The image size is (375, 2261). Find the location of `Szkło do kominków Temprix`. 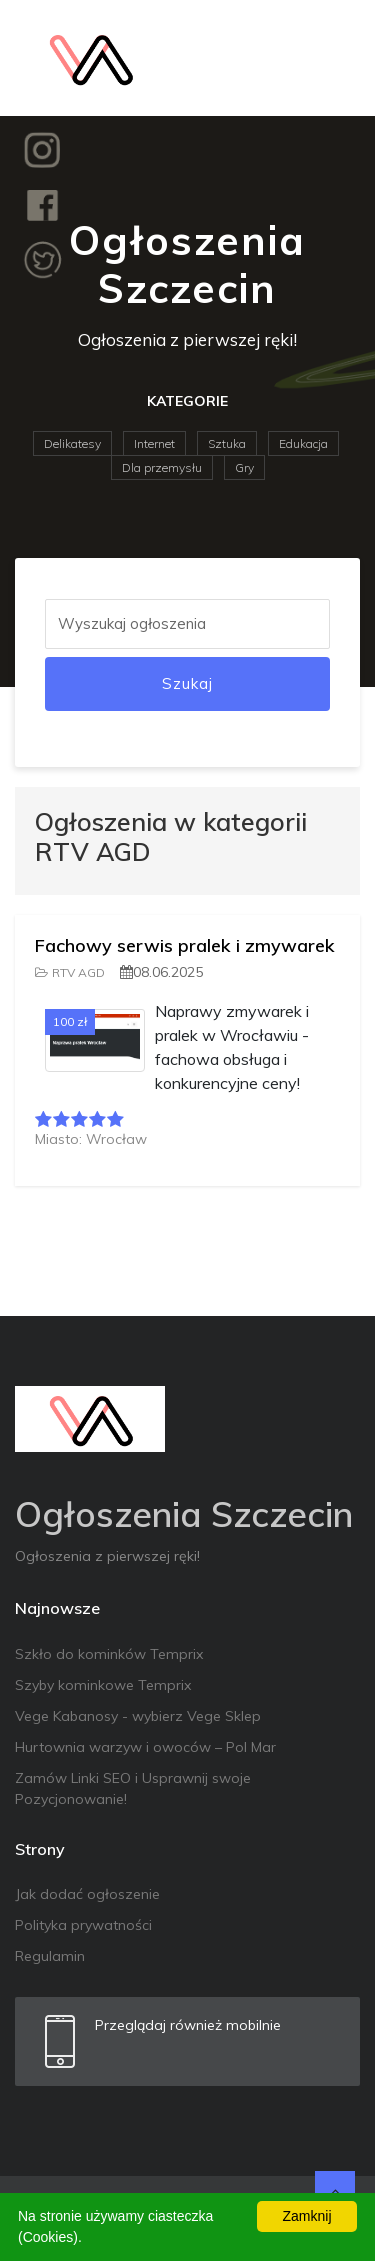

Szkło do kominków Temprix is located at coordinates (109, 1654).